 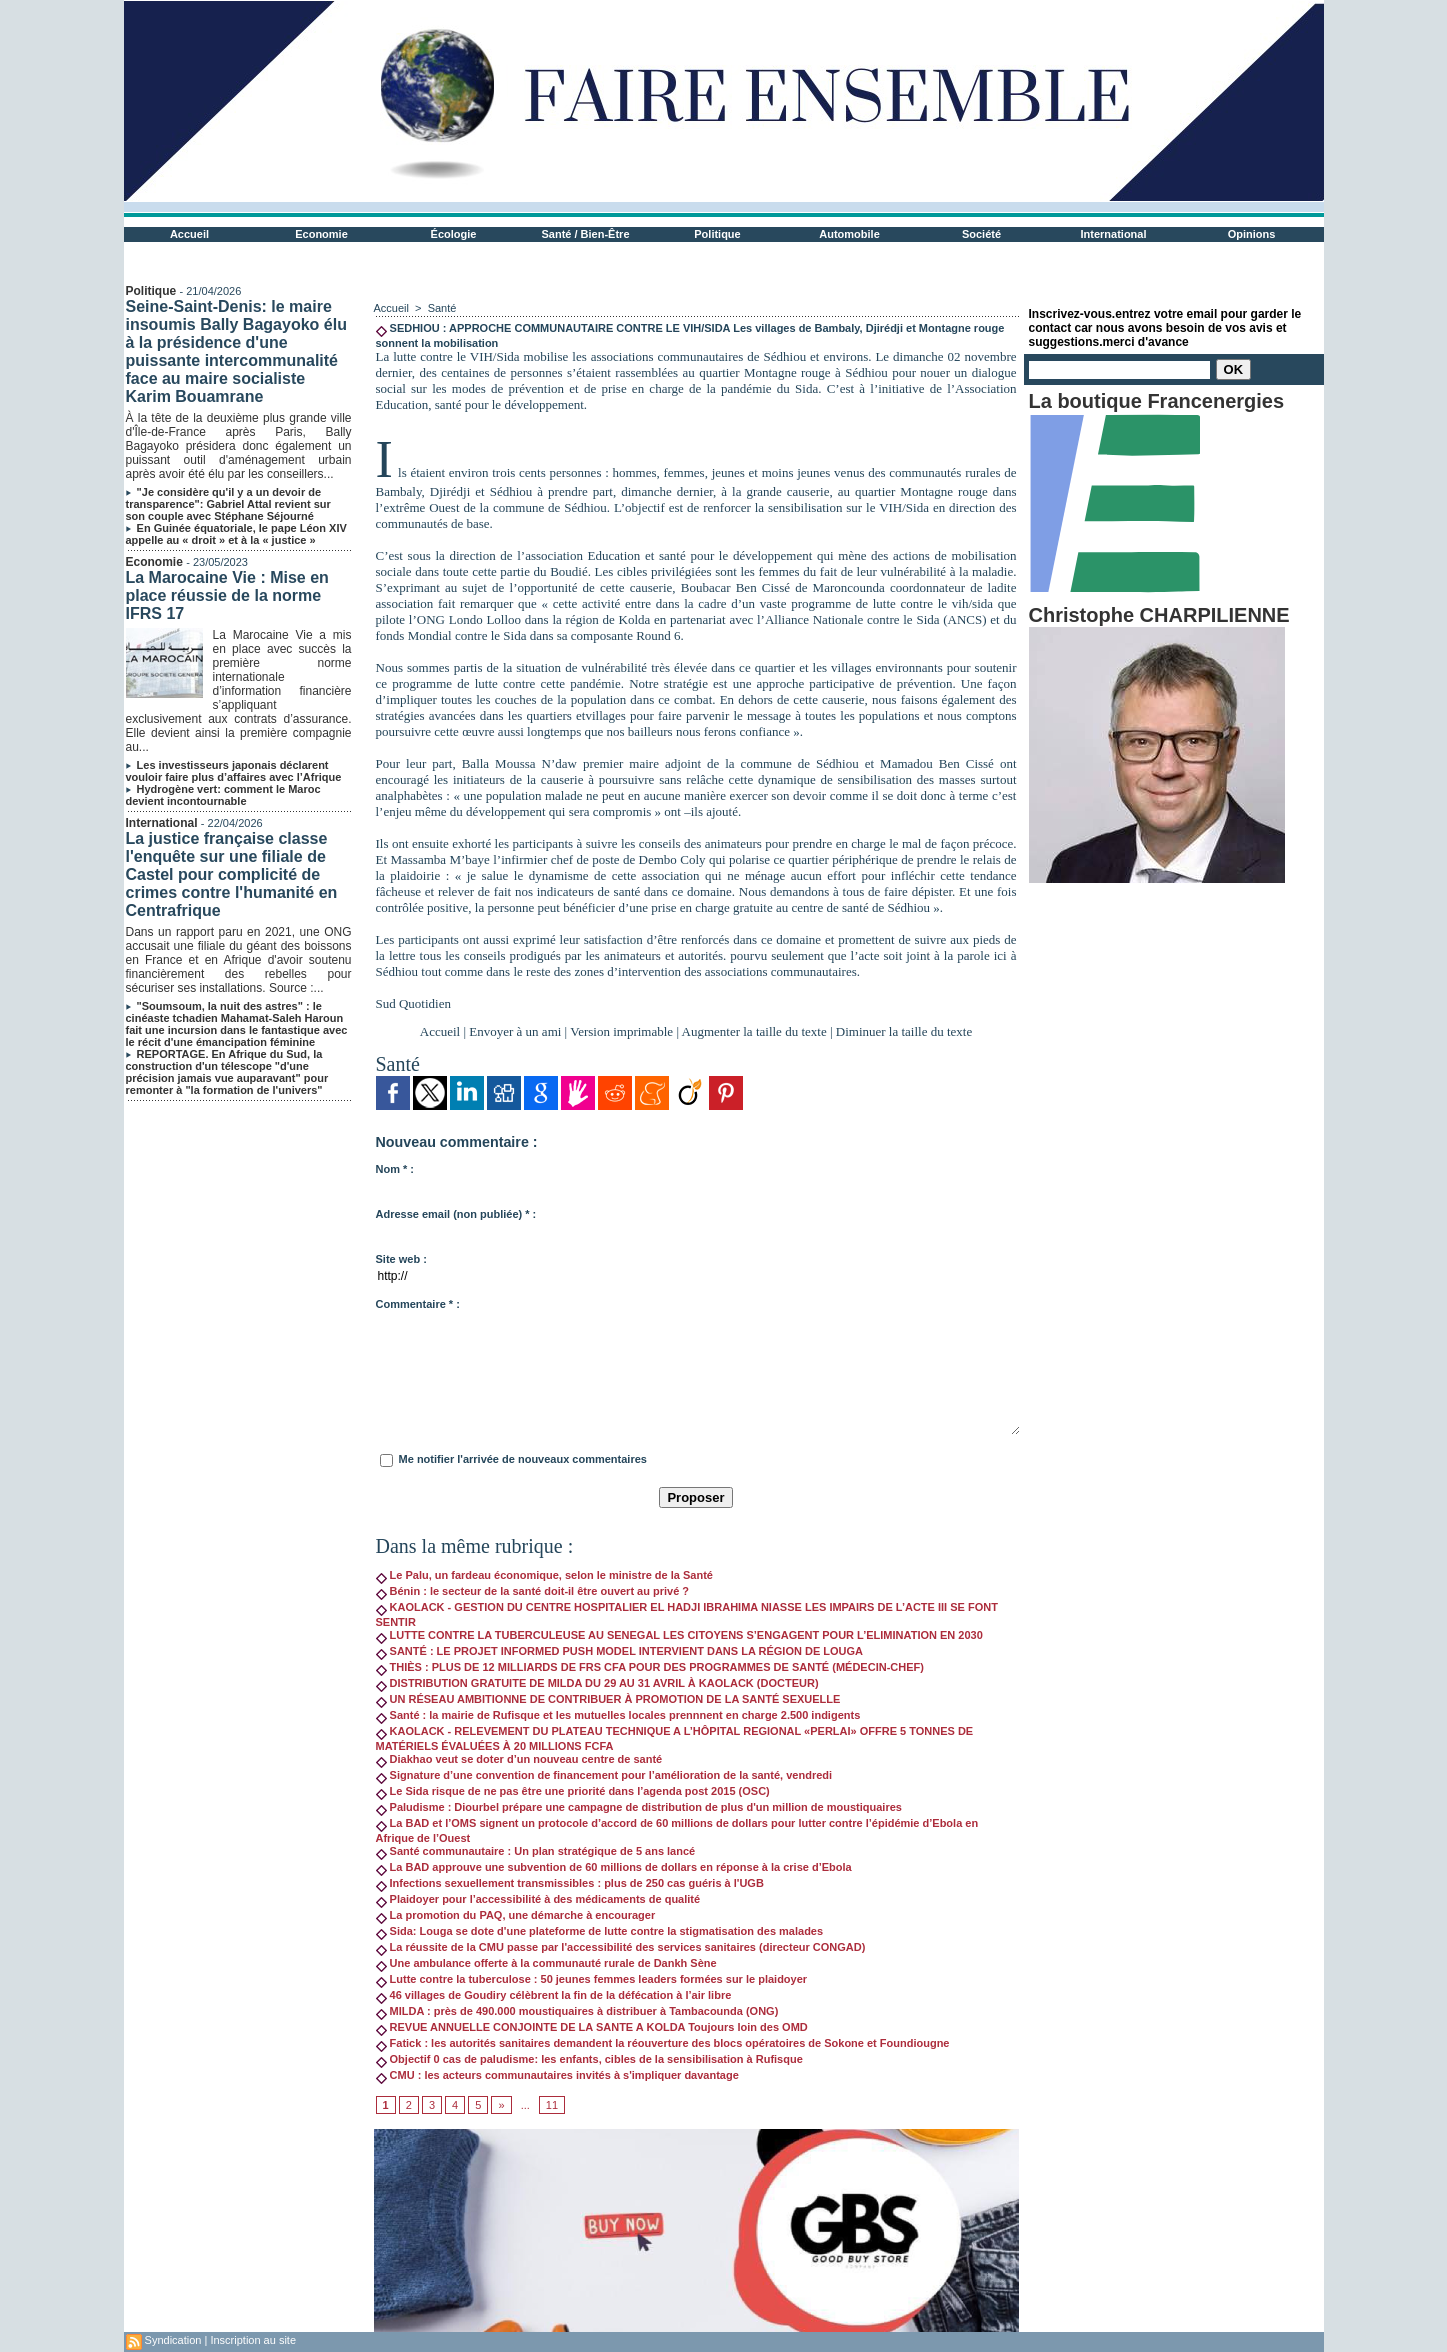 I want to click on Automobile, so click(x=849, y=234).